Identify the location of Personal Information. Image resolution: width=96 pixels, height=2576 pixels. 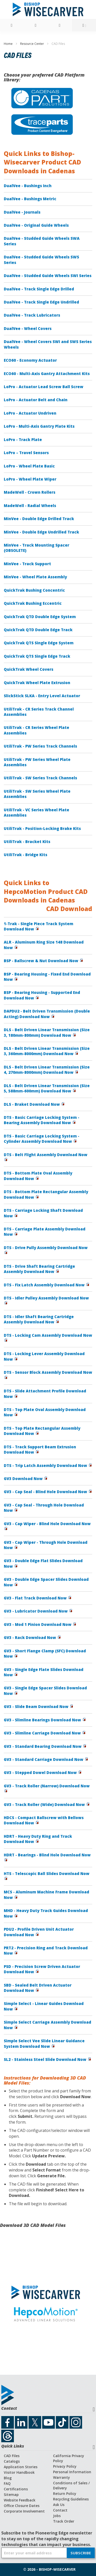
(72, 2471).